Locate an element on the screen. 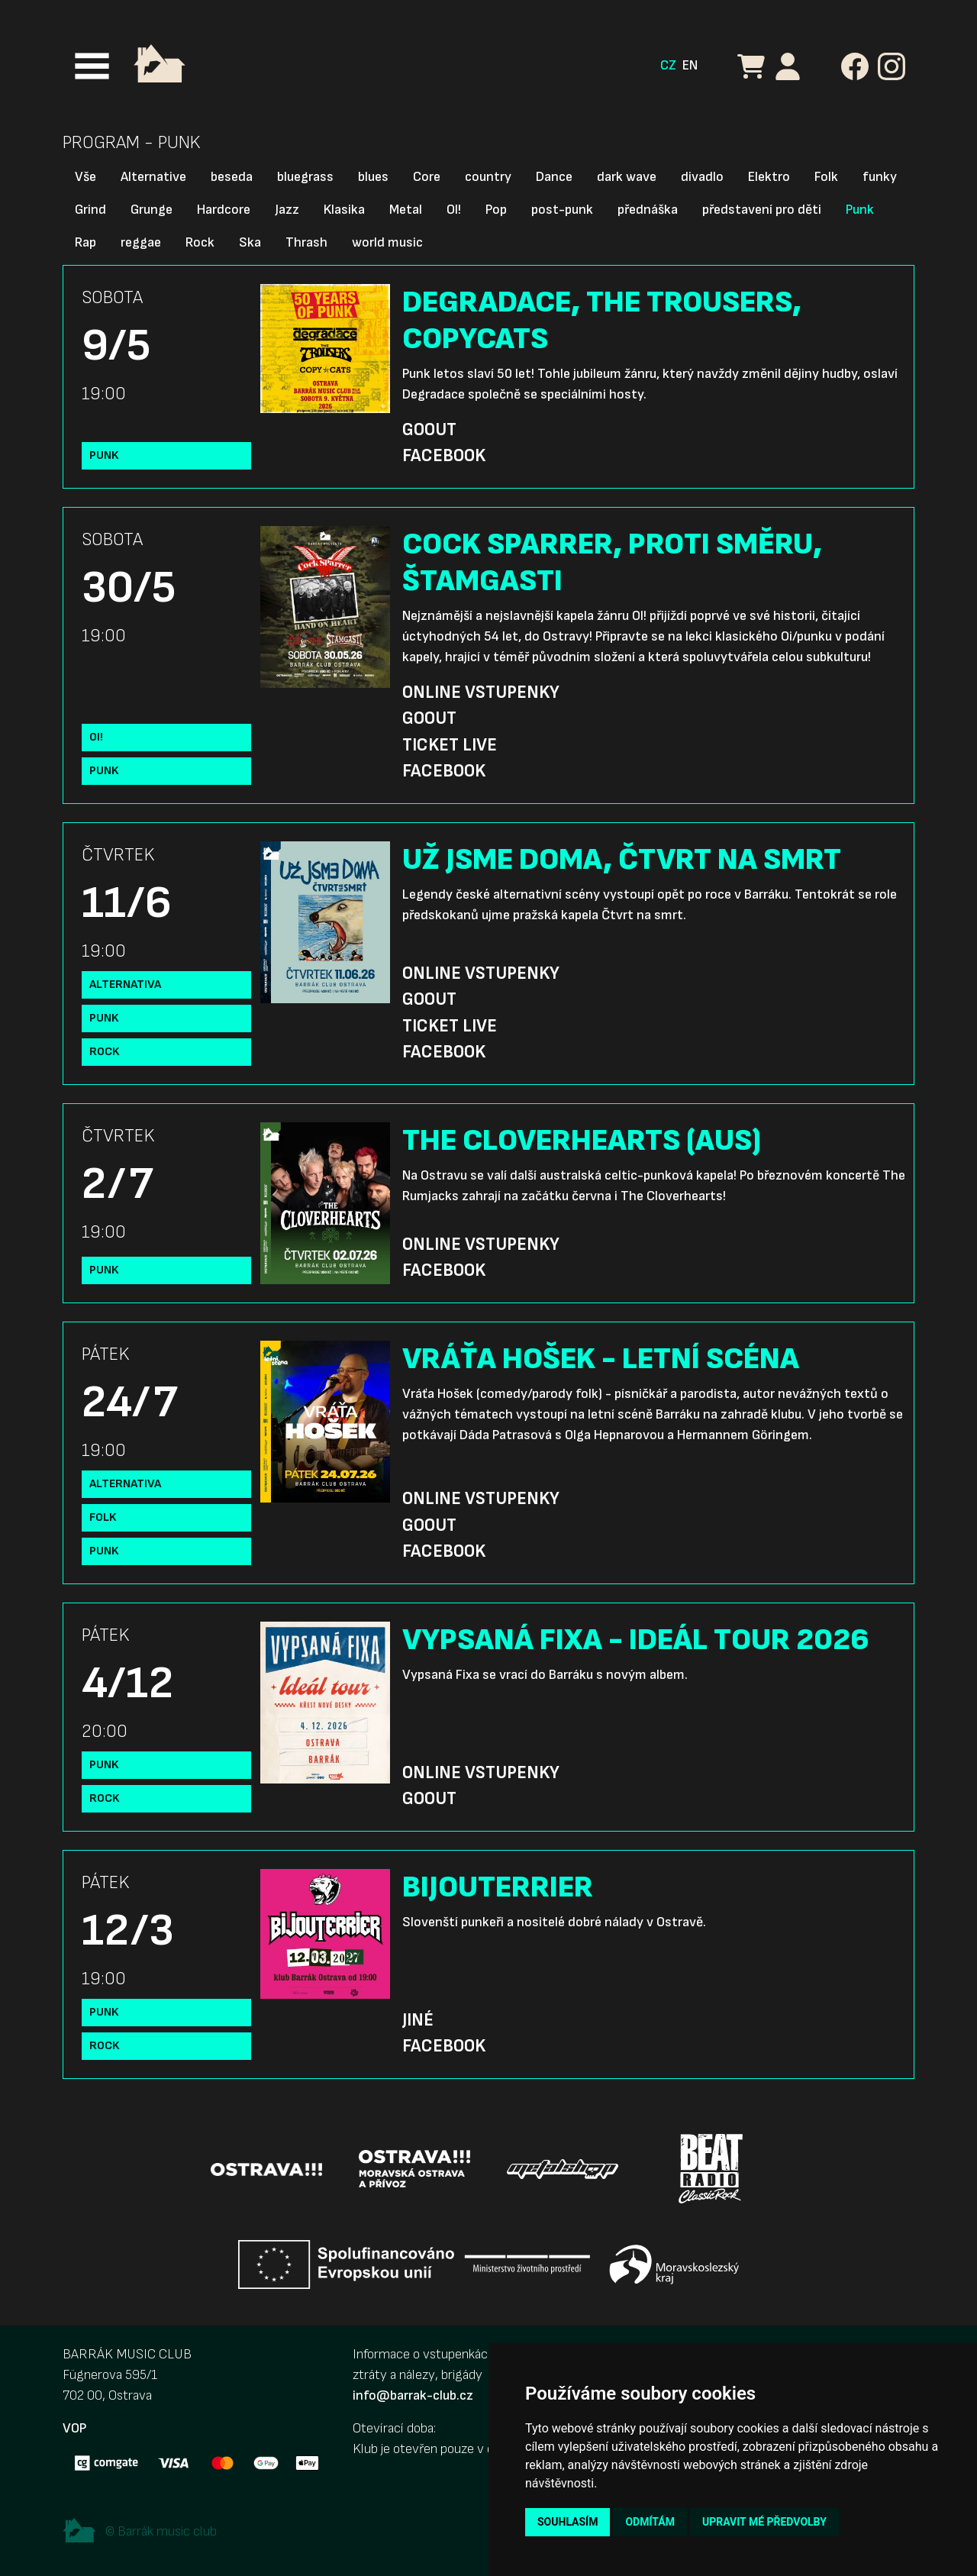 This screenshot has width=977, height=2576. Ska is located at coordinates (250, 242).